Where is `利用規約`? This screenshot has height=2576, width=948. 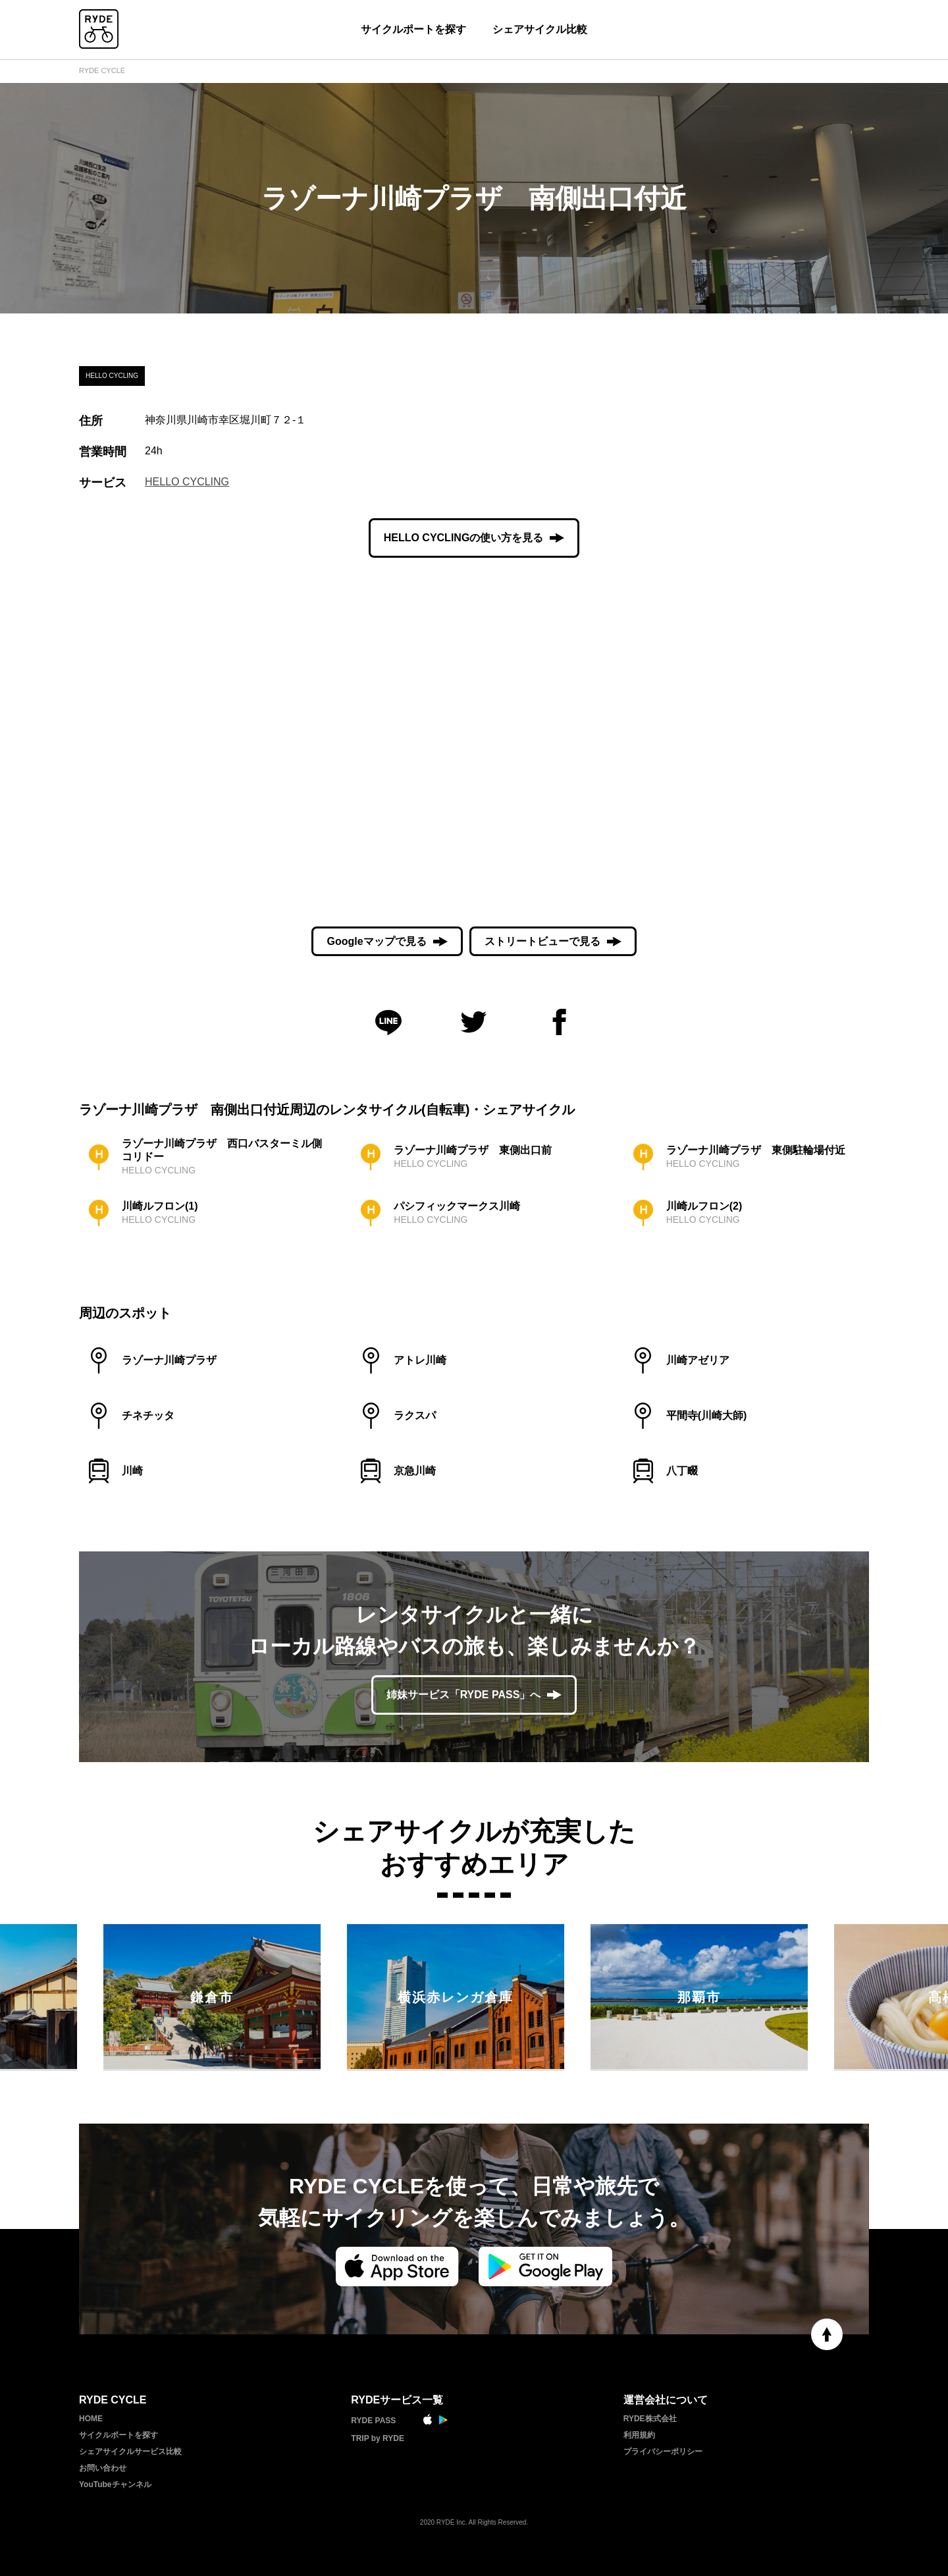
利用規約 is located at coordinates (639, 2435).